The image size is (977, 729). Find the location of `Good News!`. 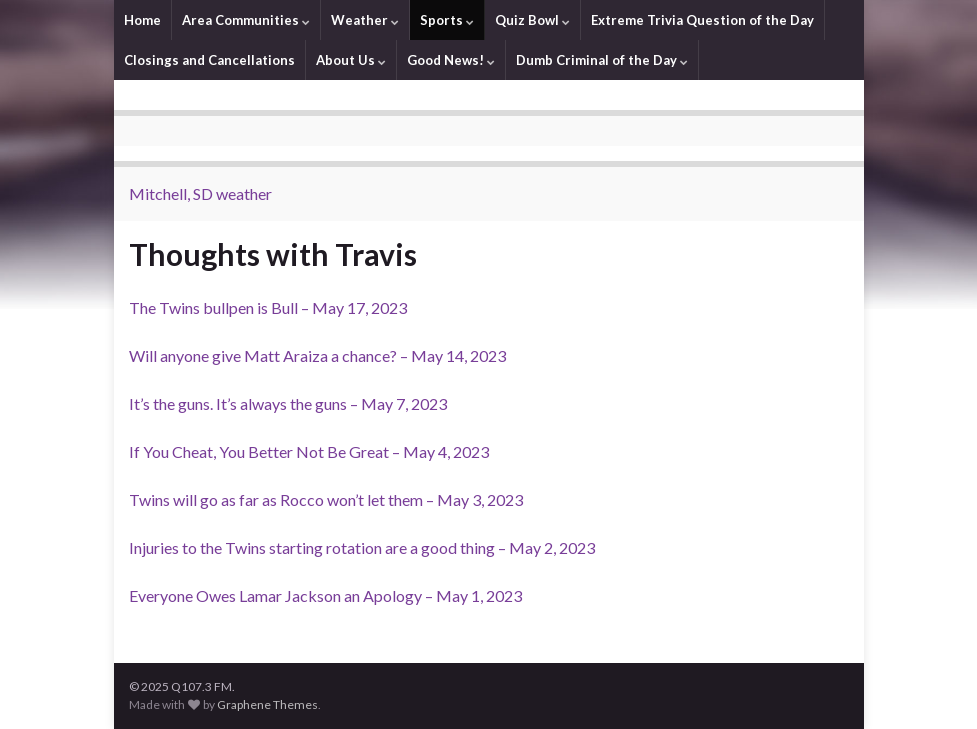

Good News! is located at coordinates (451, 60).